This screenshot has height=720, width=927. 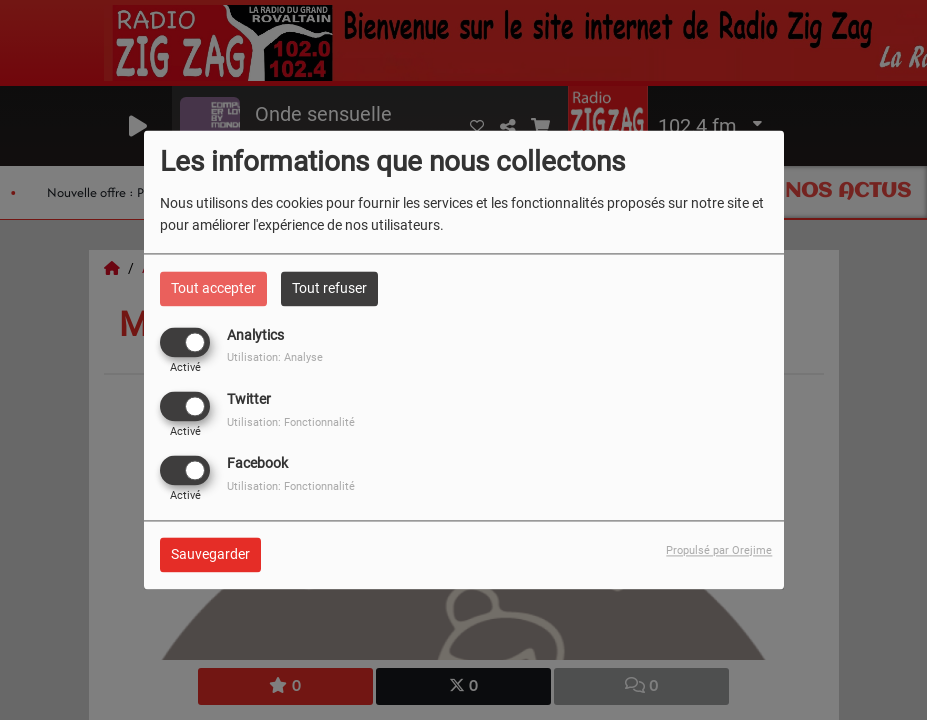 I want to click on Tout accepter, so click(x=213, y=288).